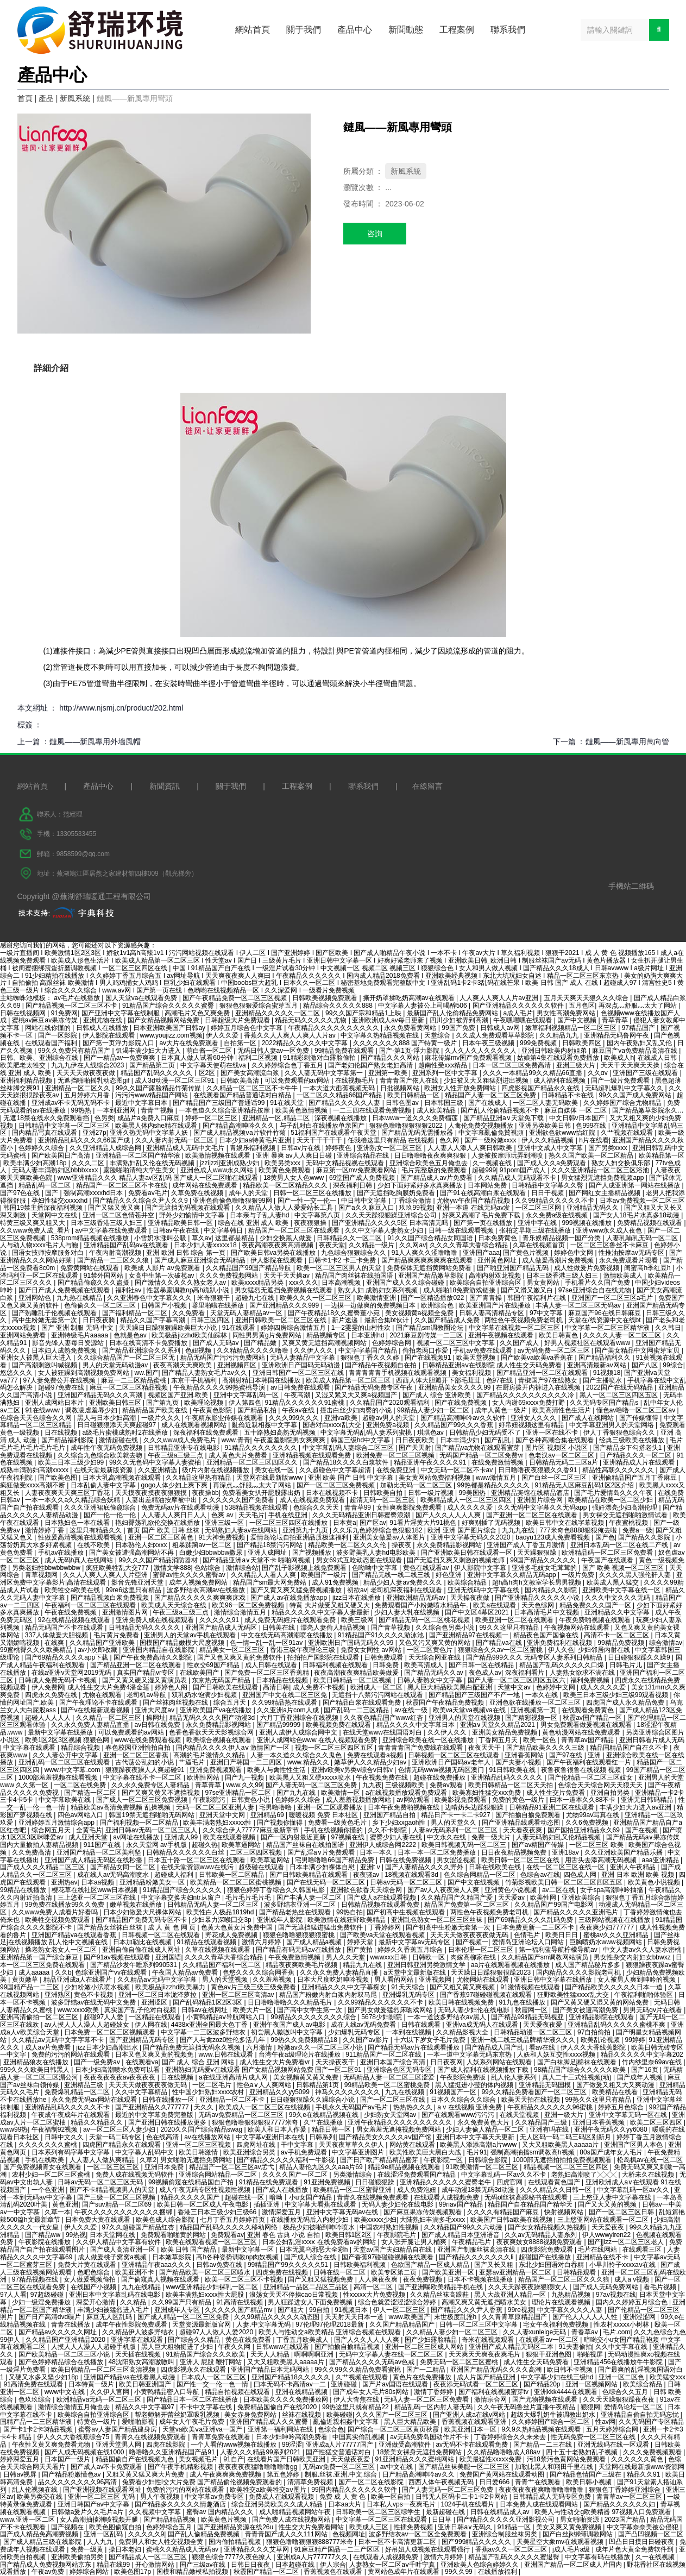 Image resolution: width=686 pixels, height=2576 pixels. What do you see at coordinates (333, 1425) in the screenshot?
I see `国语对白xxxx乱大交` at bounding box center [333, 1425].